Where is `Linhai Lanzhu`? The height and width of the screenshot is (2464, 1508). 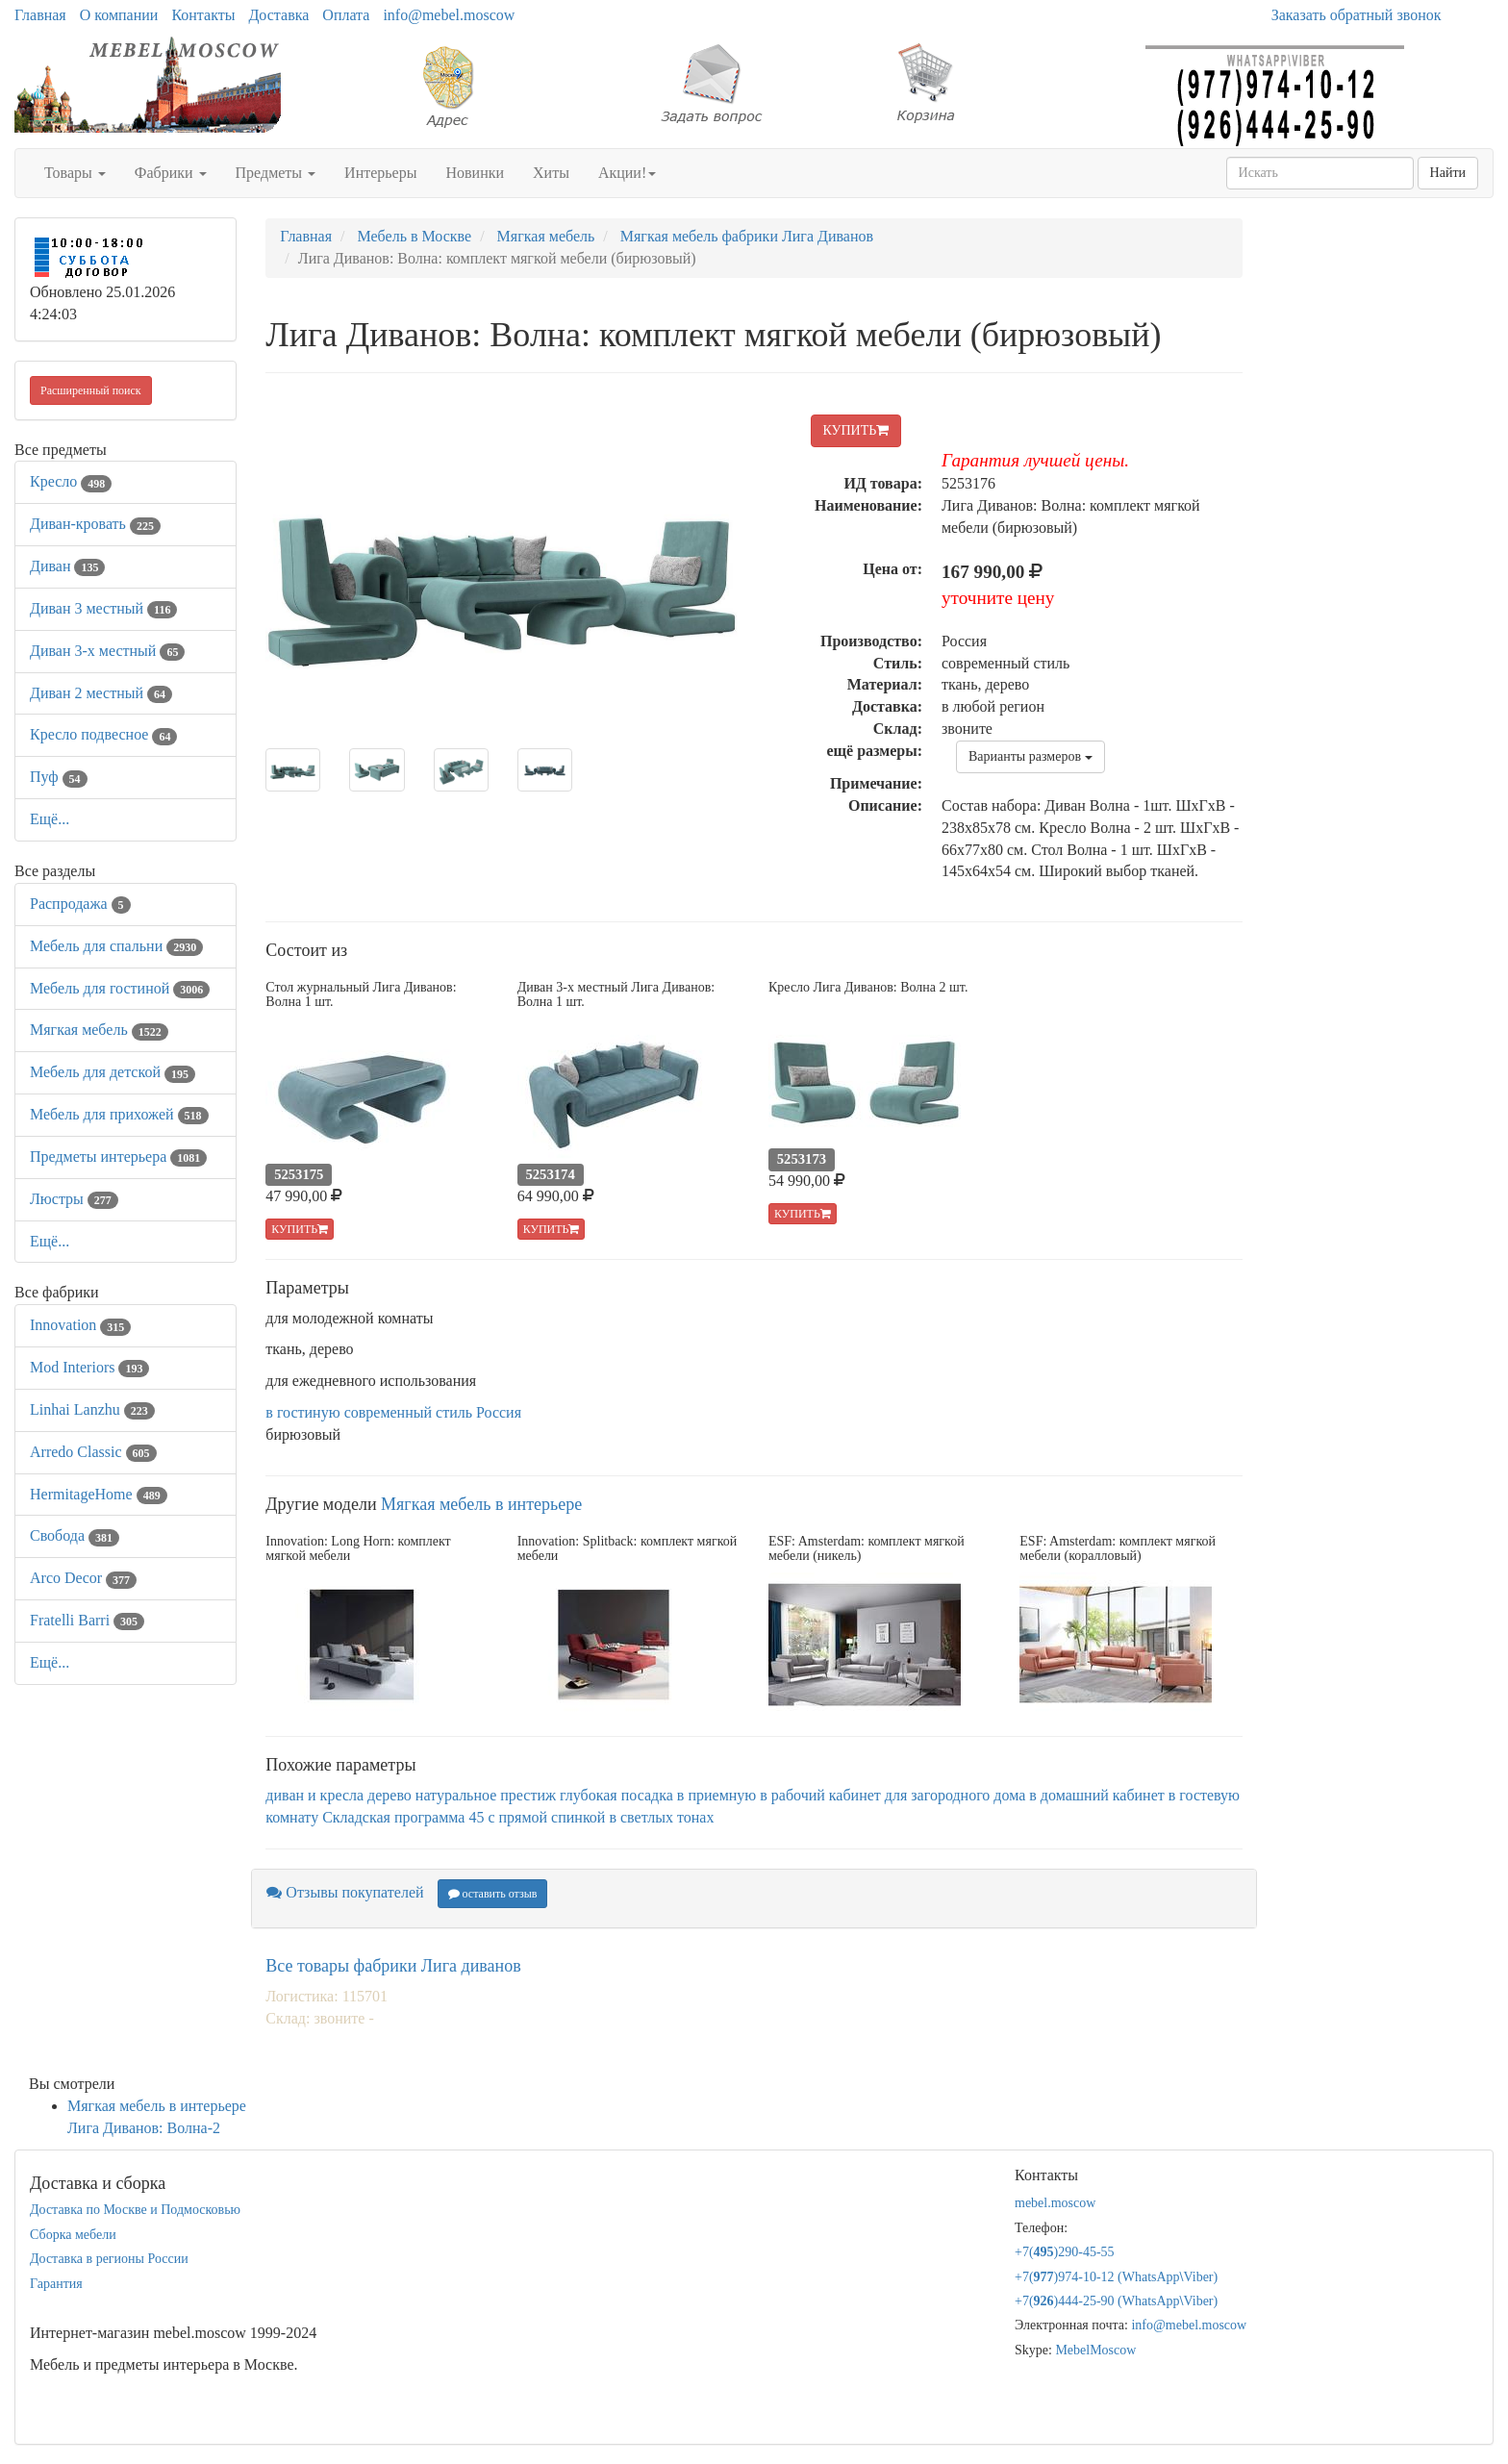
Linhai Lanzhu is located at coordinates (92, 1409).